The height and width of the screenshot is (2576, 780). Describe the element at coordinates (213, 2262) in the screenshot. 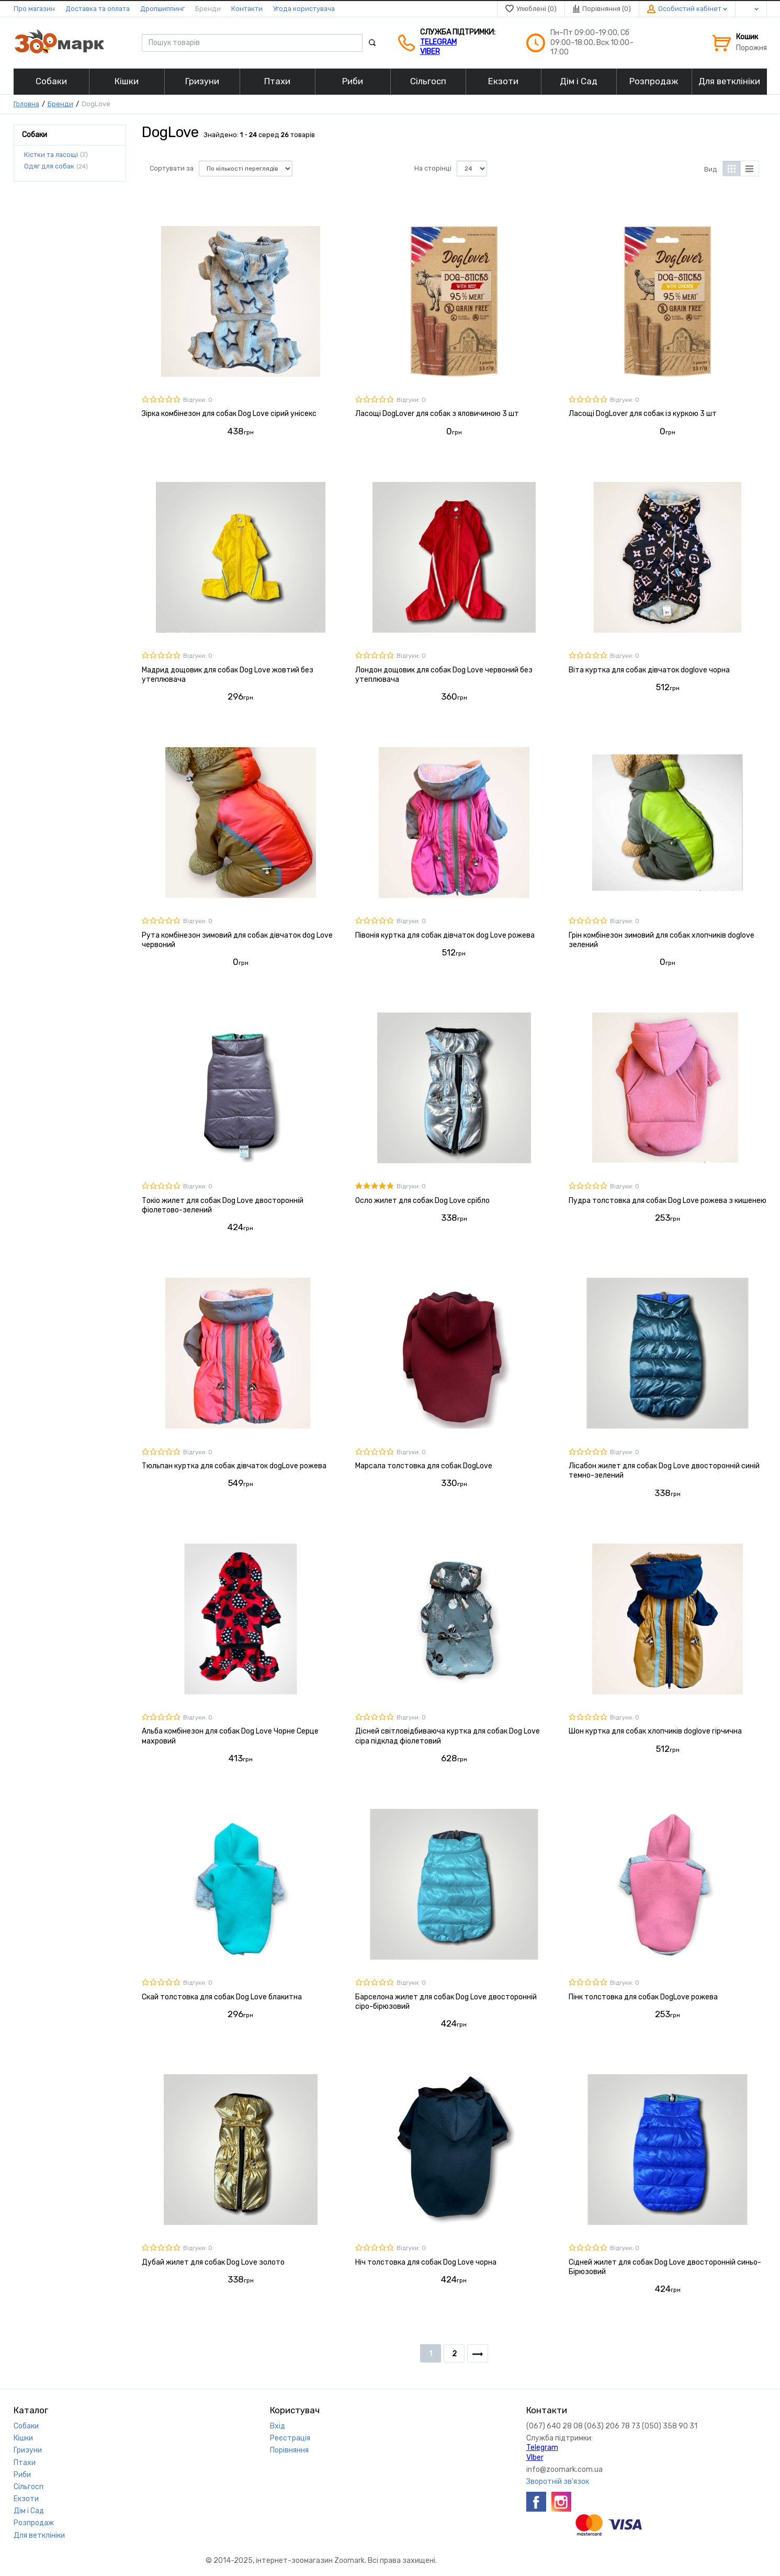

I see `Дубай жилет для собак Dog Love золото` at that location.